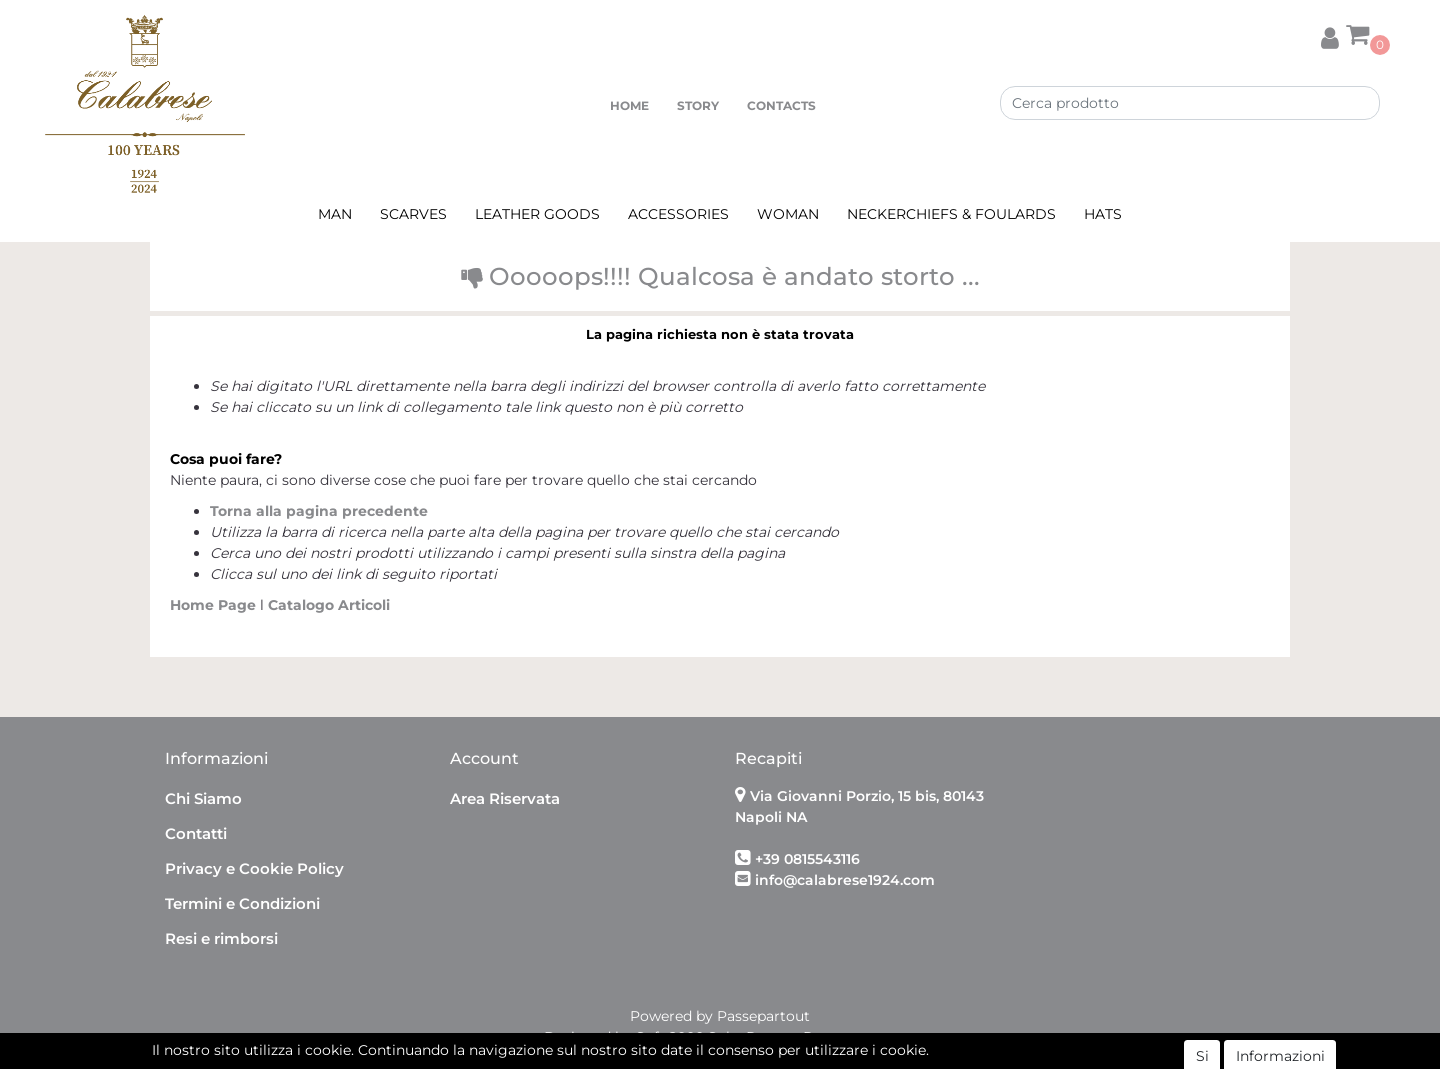  What do you see at coordinates (1103, 214) in the screenshot?
I see `HATS` at bounding box center [1103, 214].